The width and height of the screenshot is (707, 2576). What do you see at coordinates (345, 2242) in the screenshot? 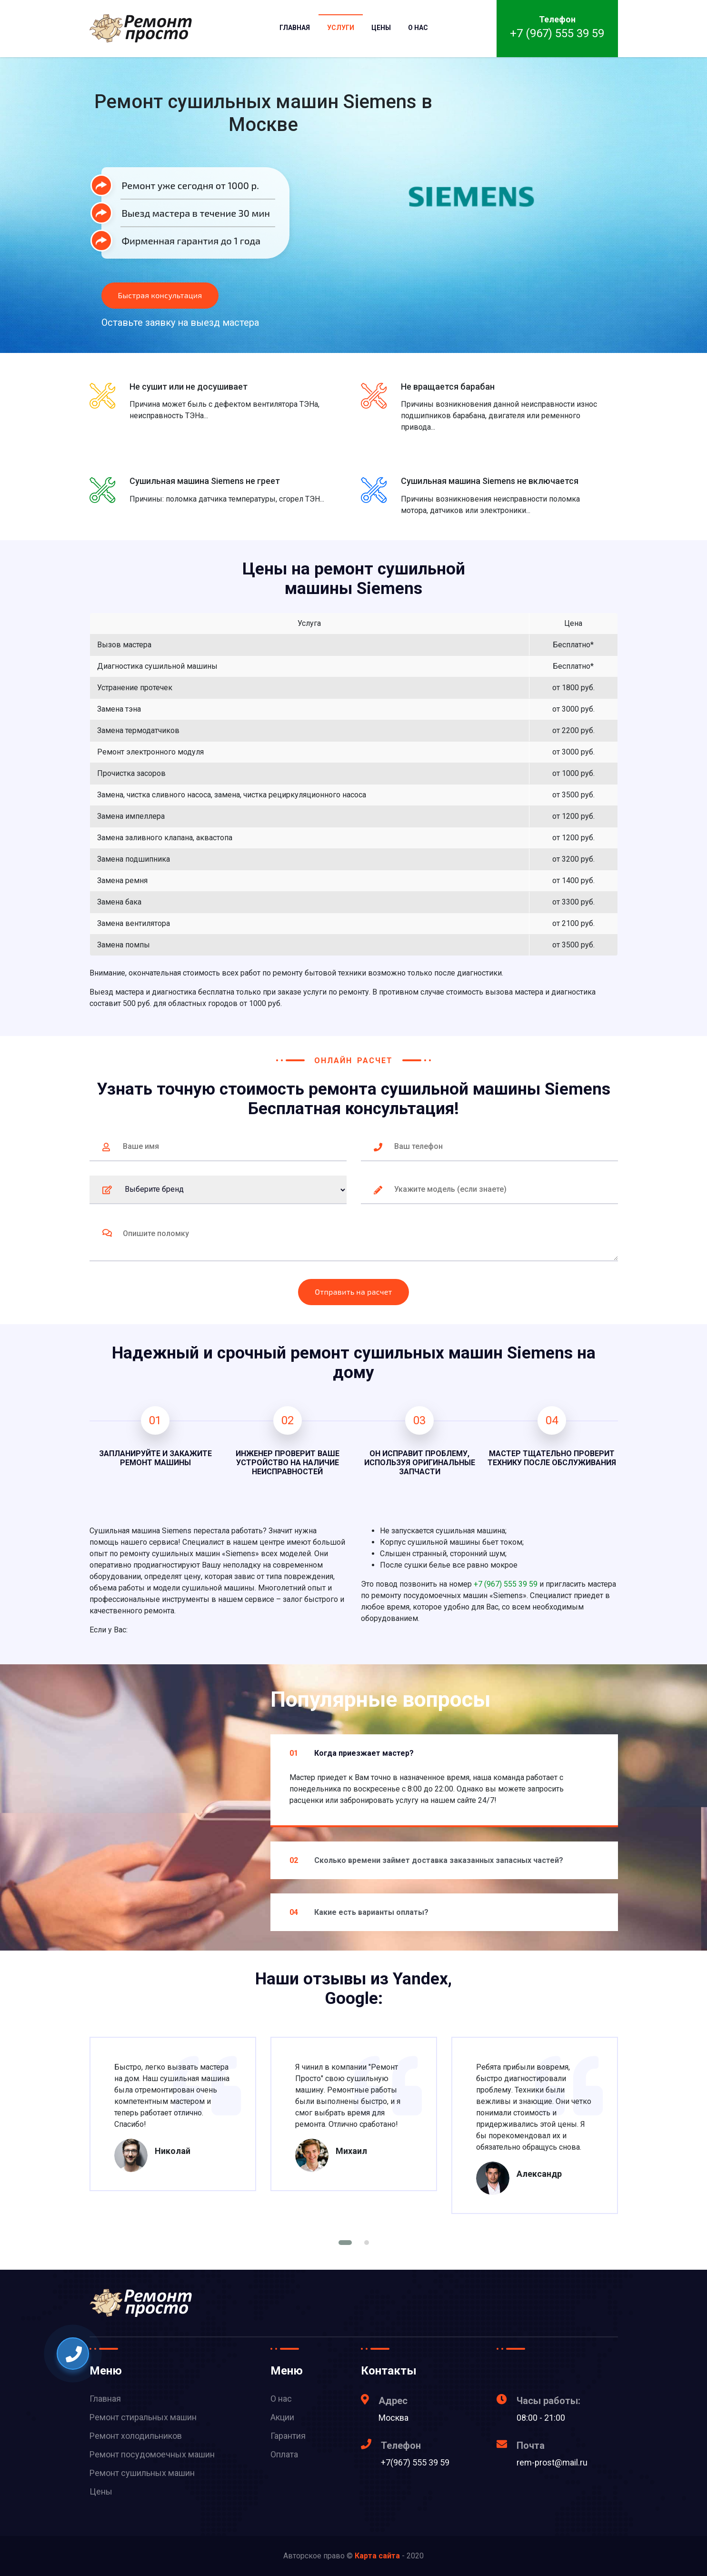
I see `[button]` at bounding box center [345, 2242].